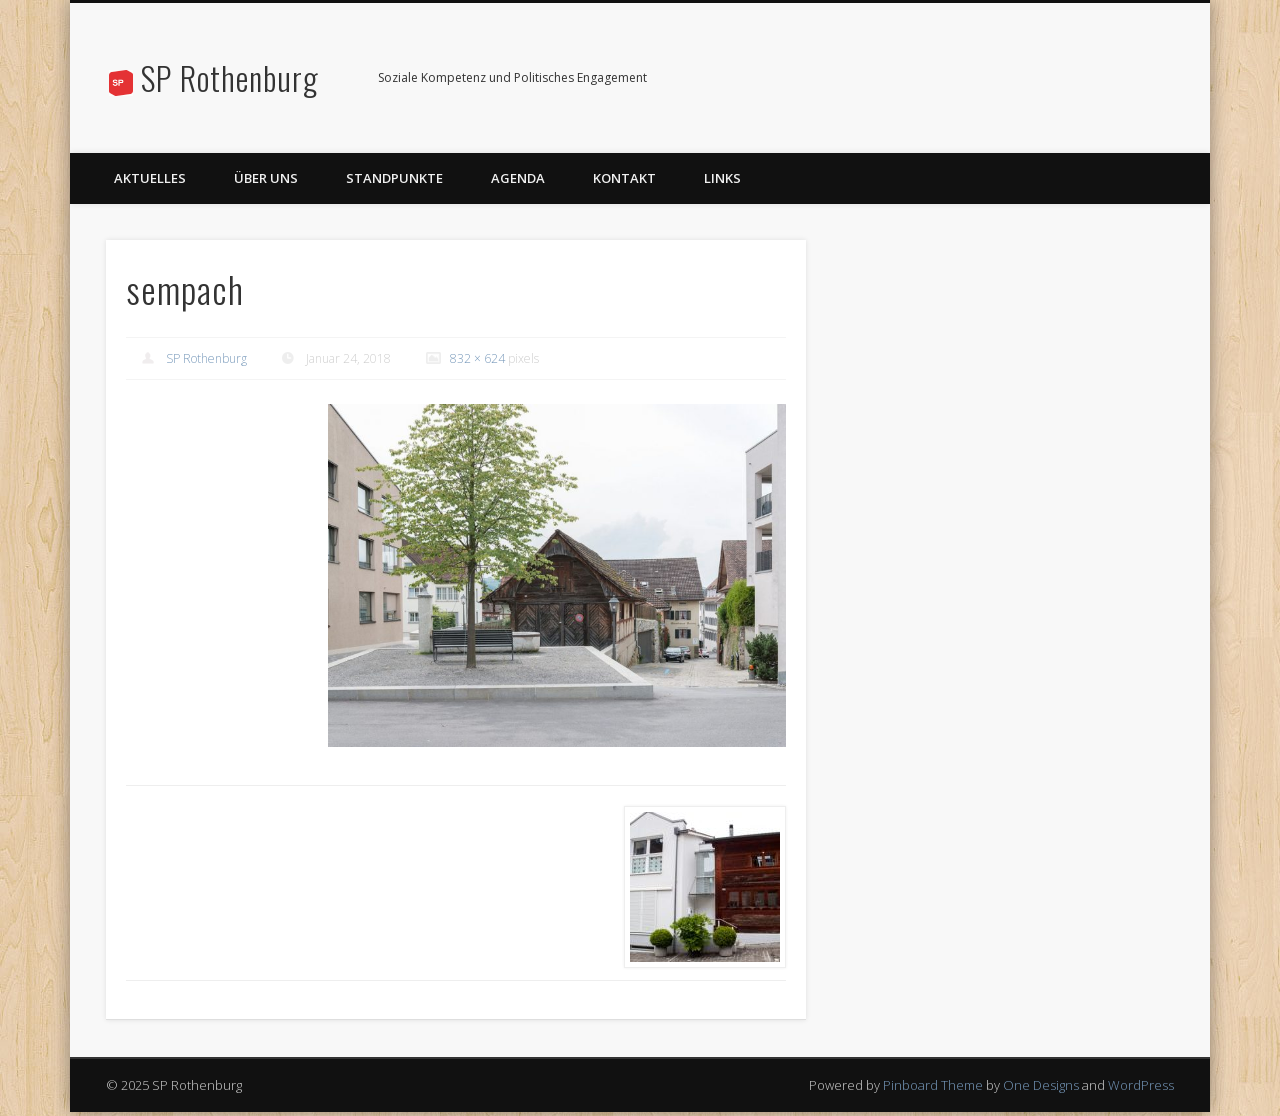  I want to click on Links, so click(722, 178).